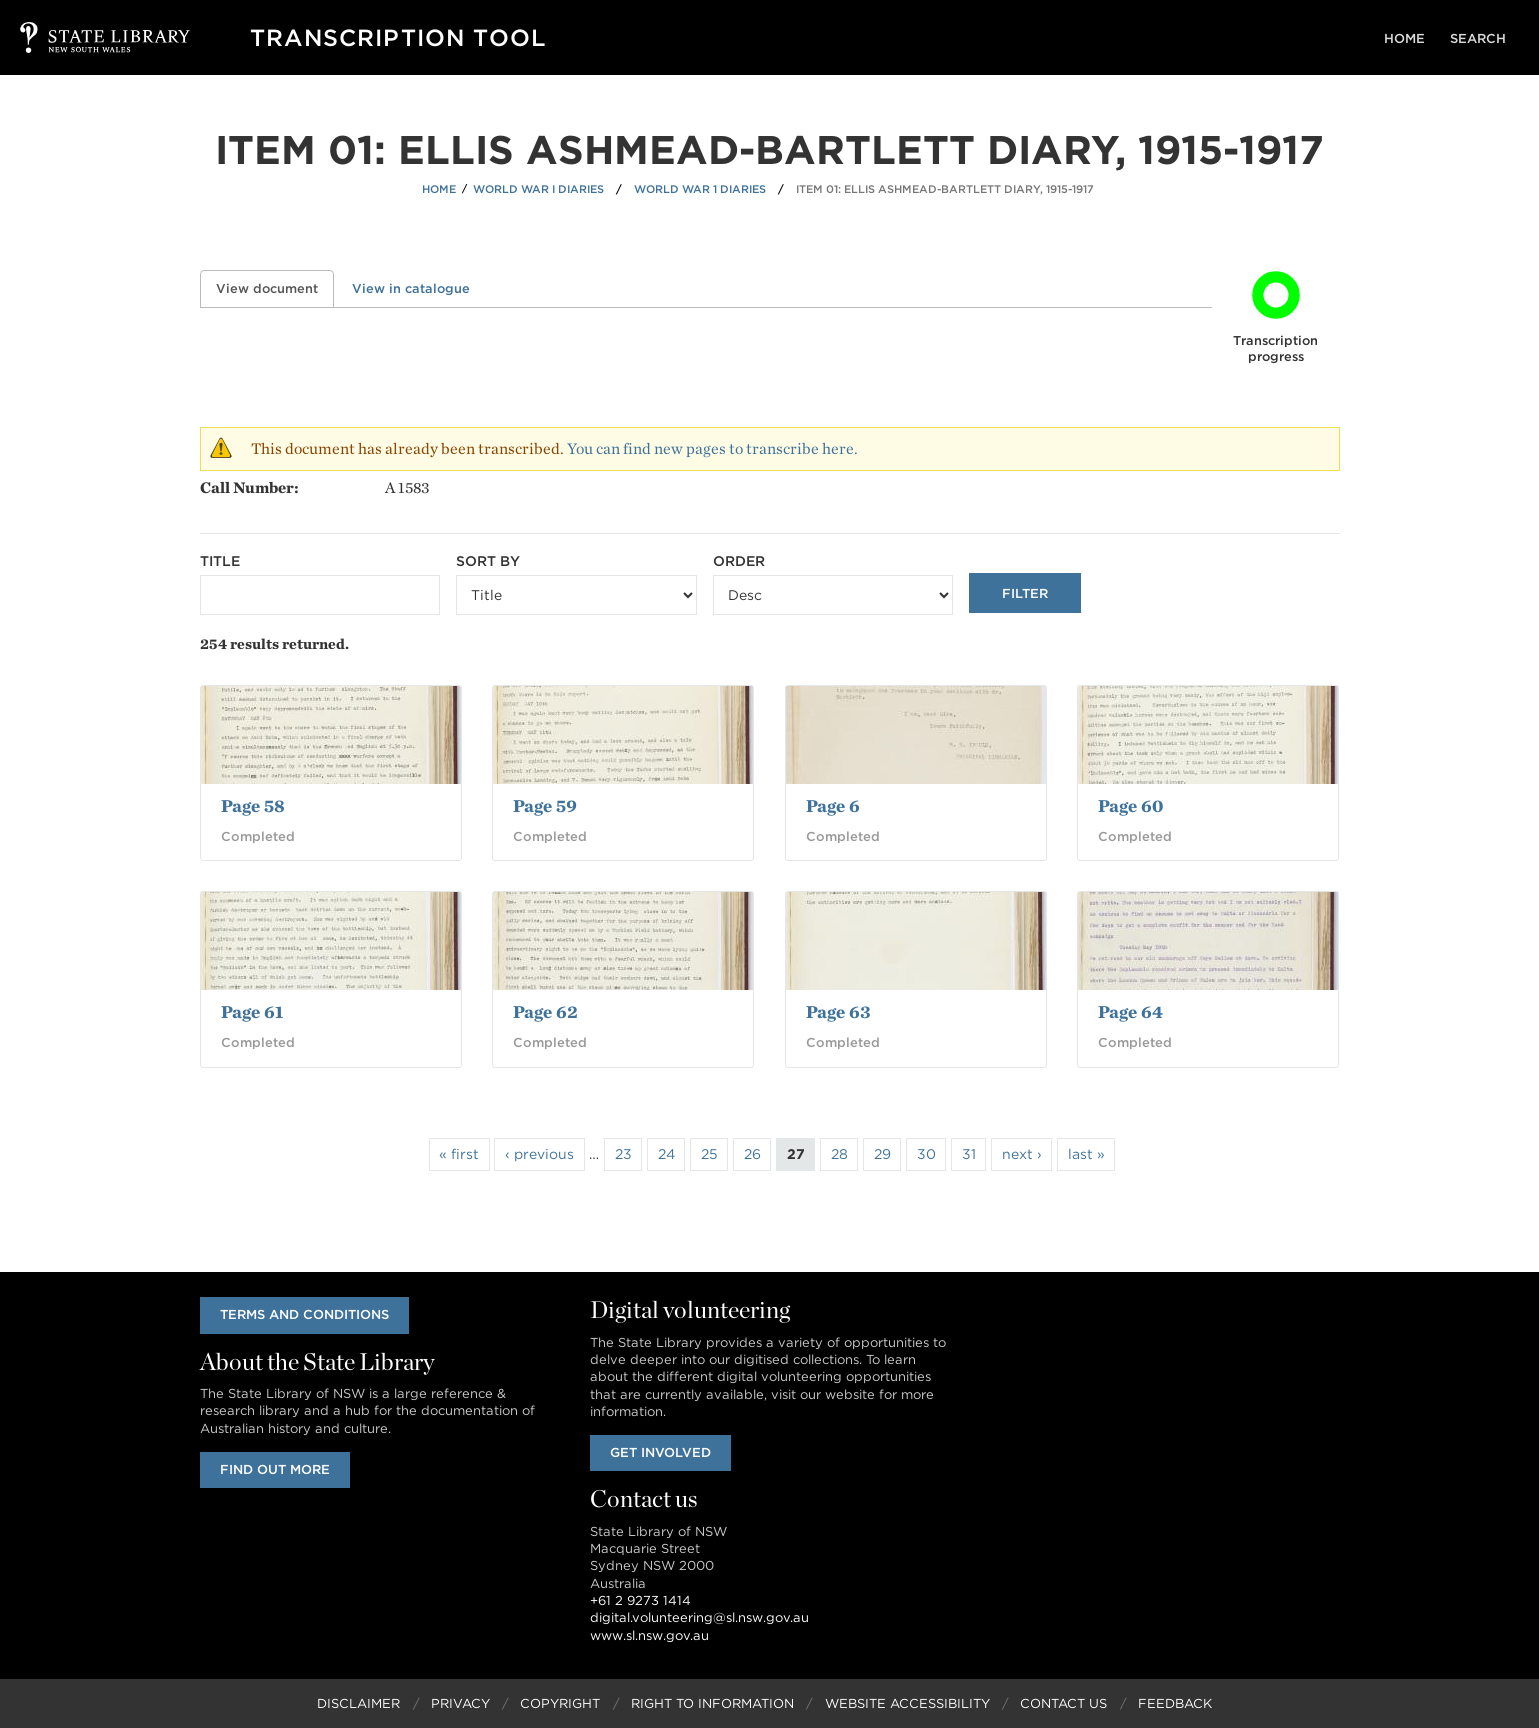  I want to click on Terms and conditions, so click(306, 1314).